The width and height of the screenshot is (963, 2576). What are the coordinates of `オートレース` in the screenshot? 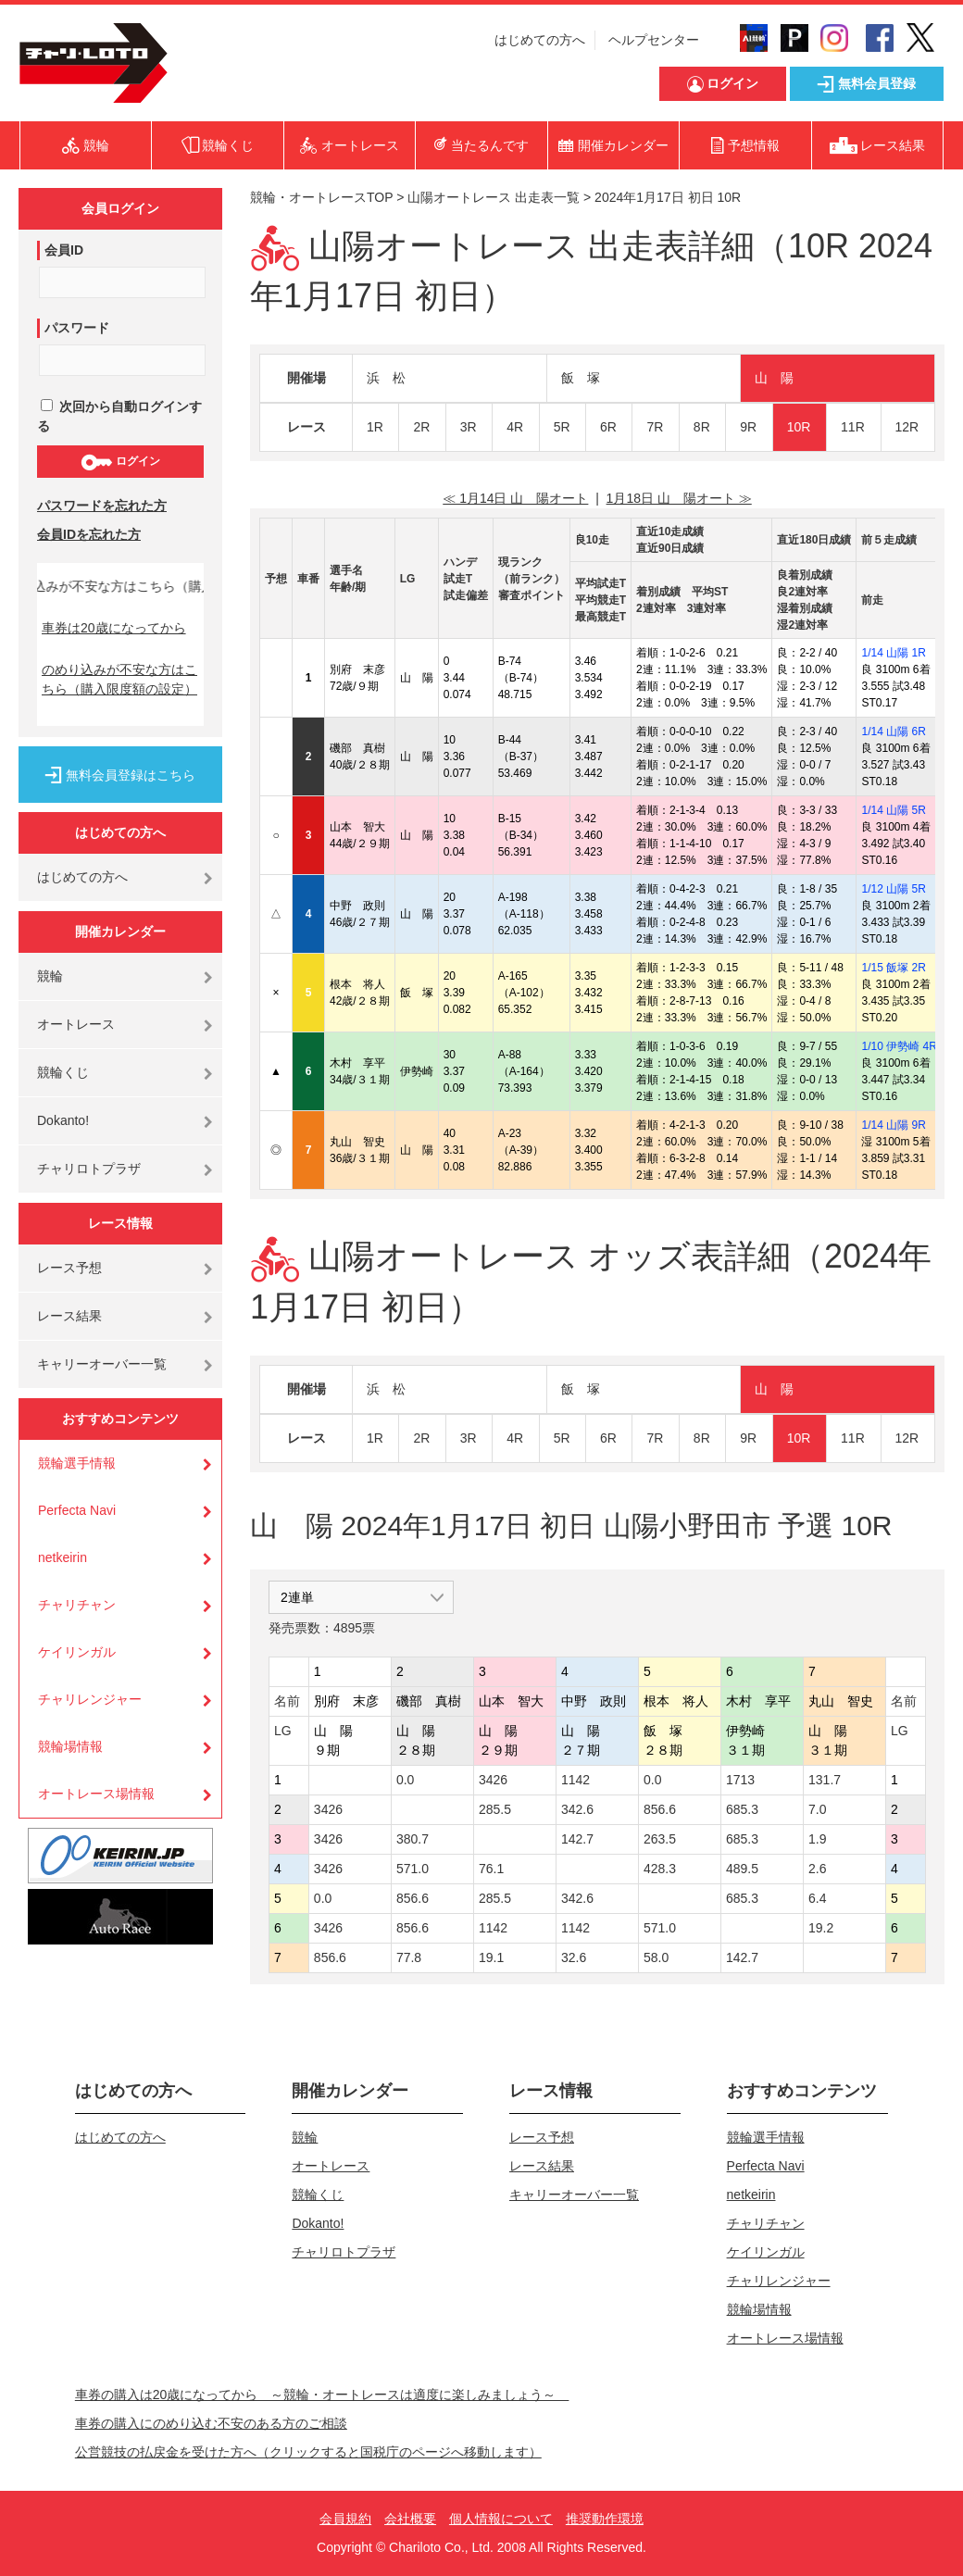 It's located at (76, 1024).